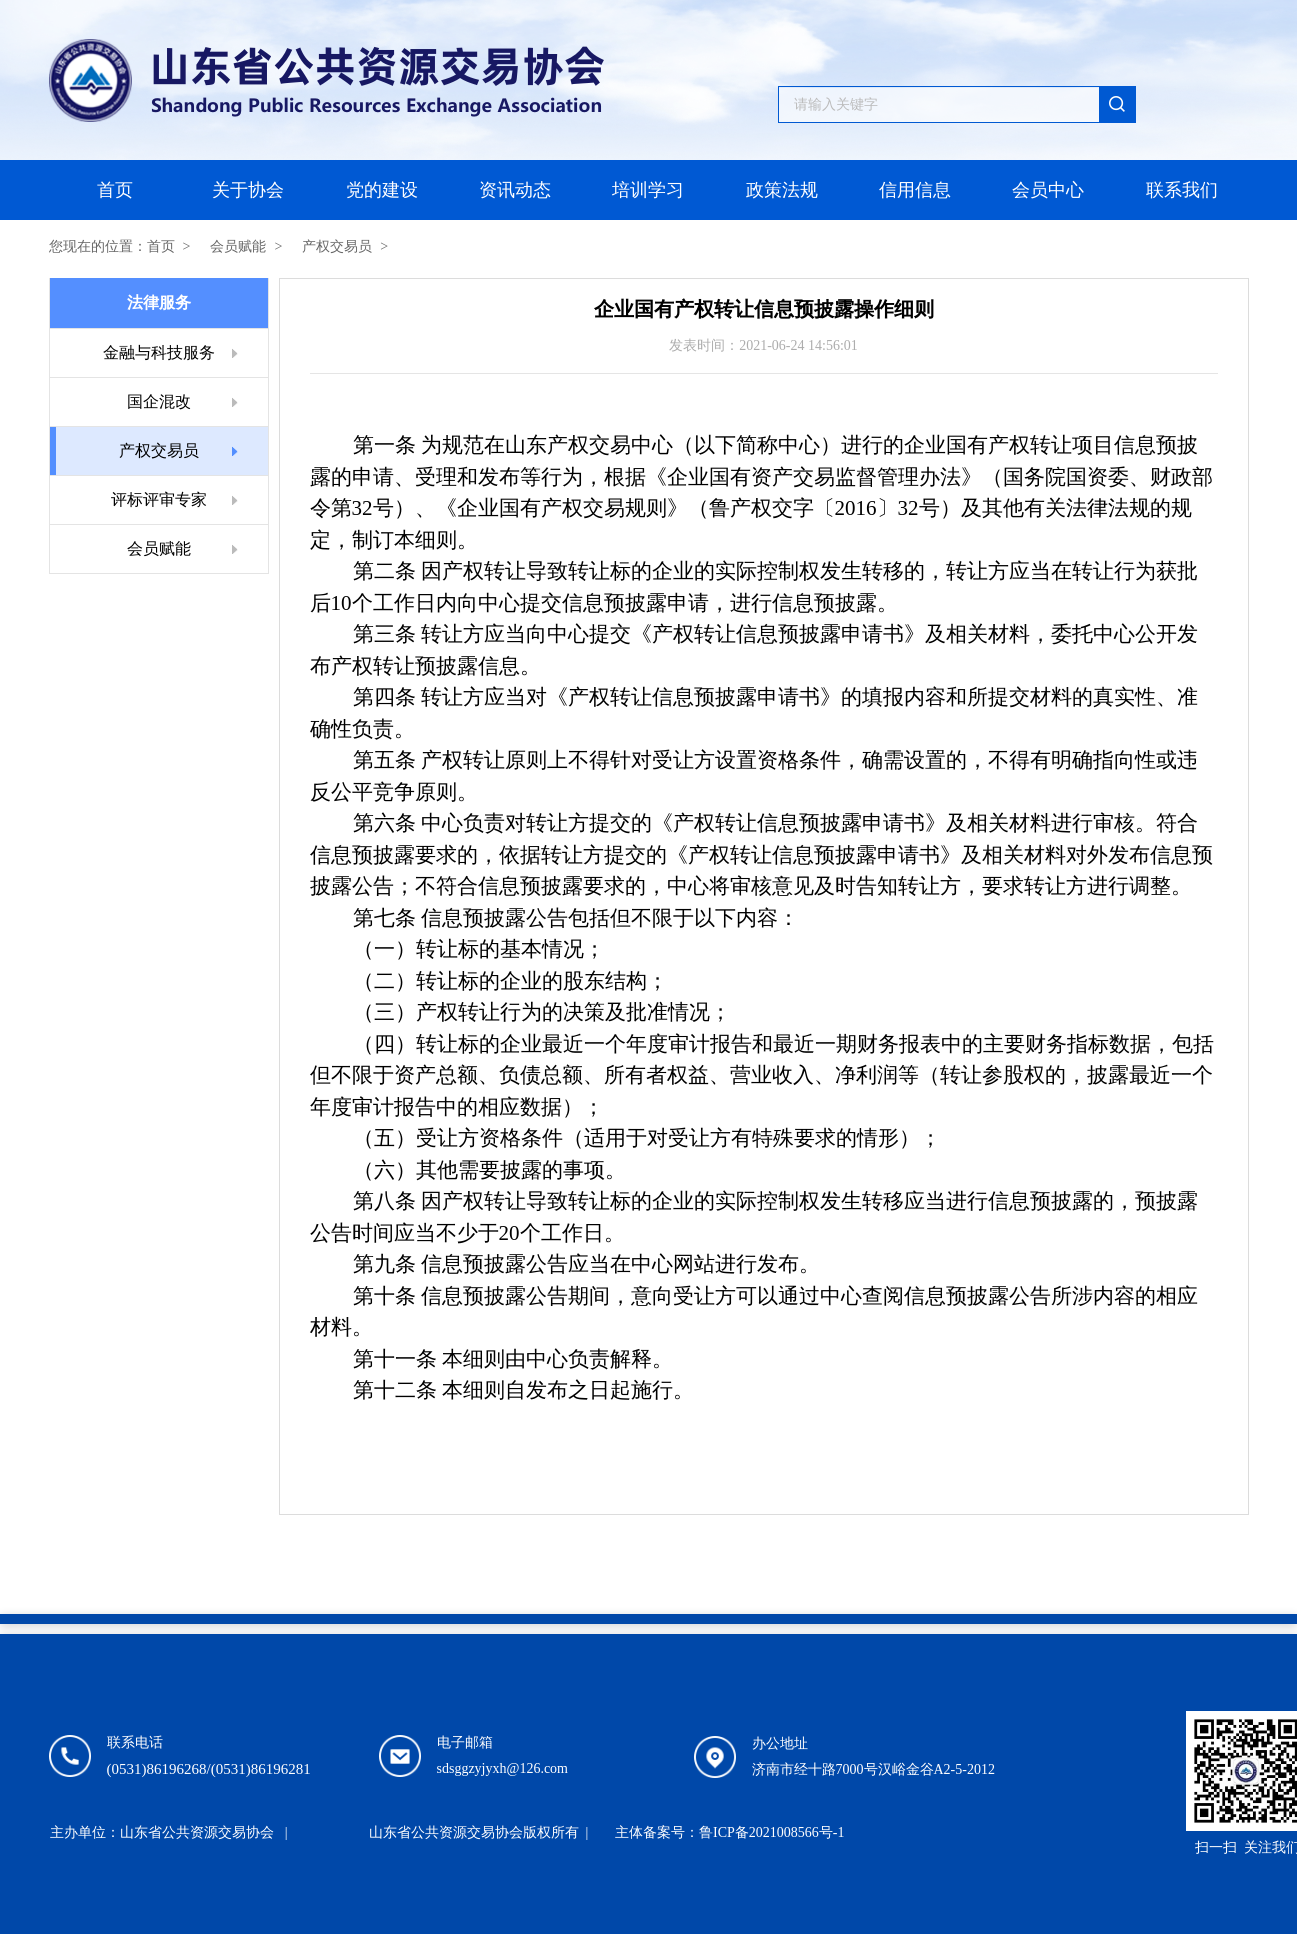 The width and height of the screenshot is (1297, 1934). Describe the element at coordinates (159, 401) in the screenshot. I see `国企混改` at that location.